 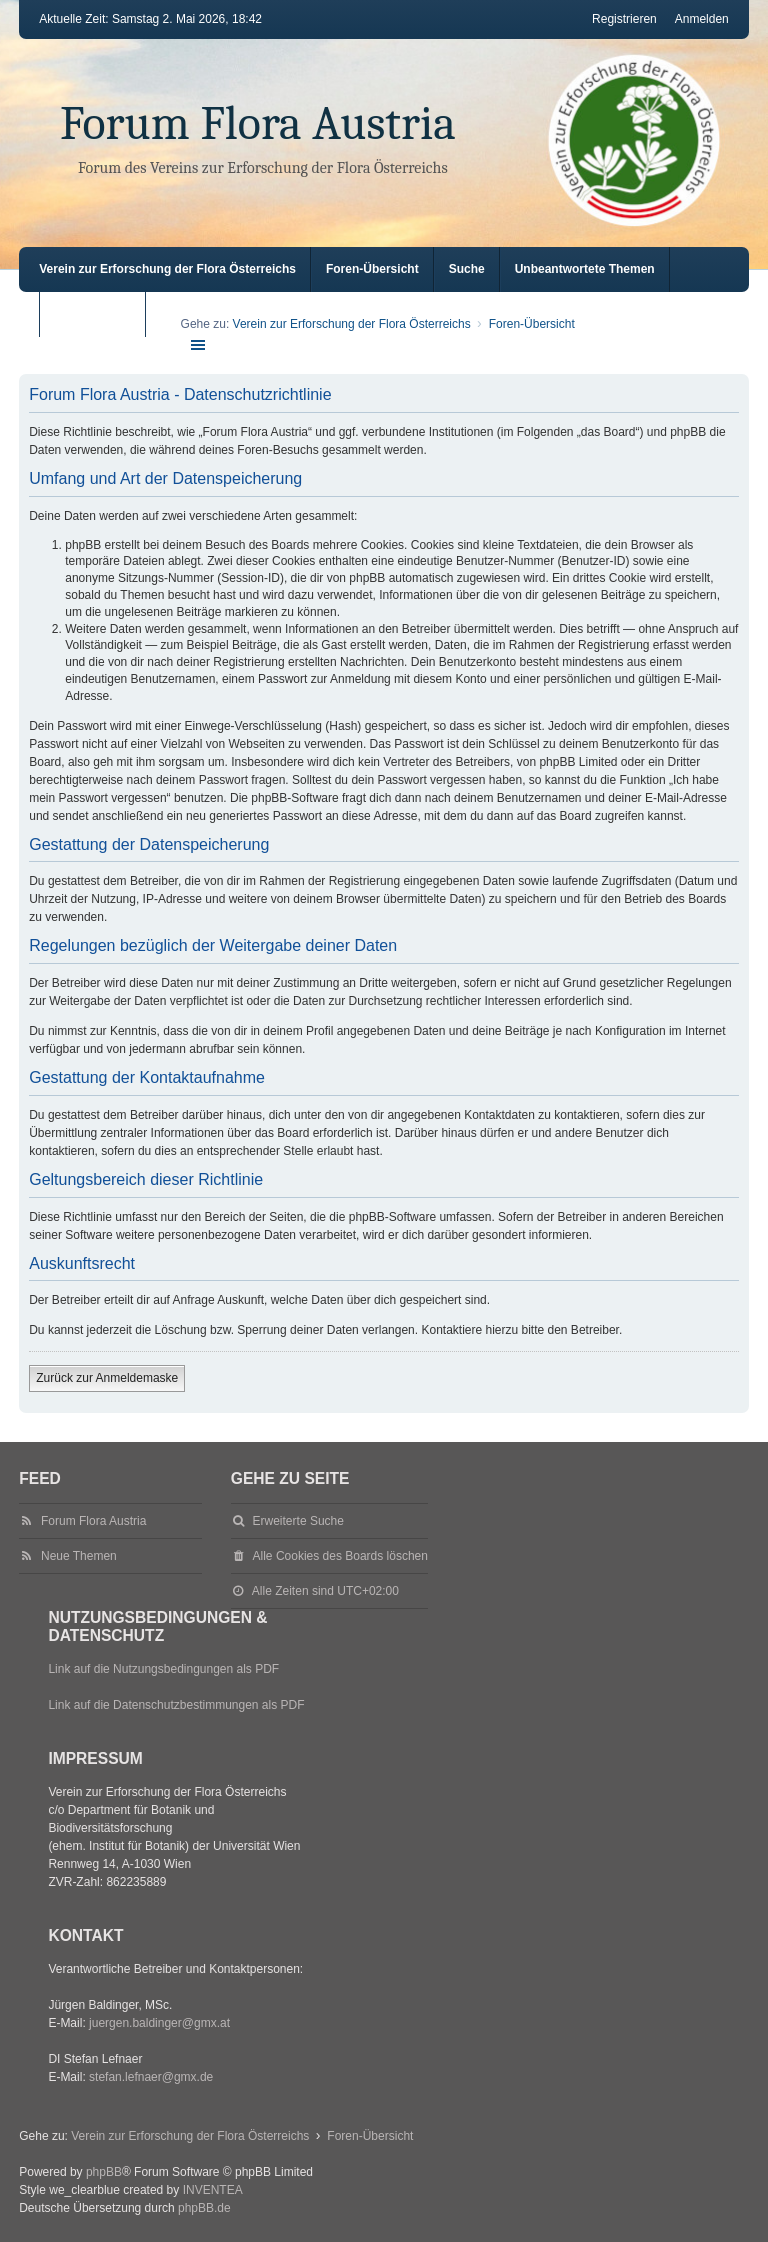 What do you see at coordinates (204, 2208) in the screenshot?
I see `phpBB.de` at bounding box center [204, 2208].